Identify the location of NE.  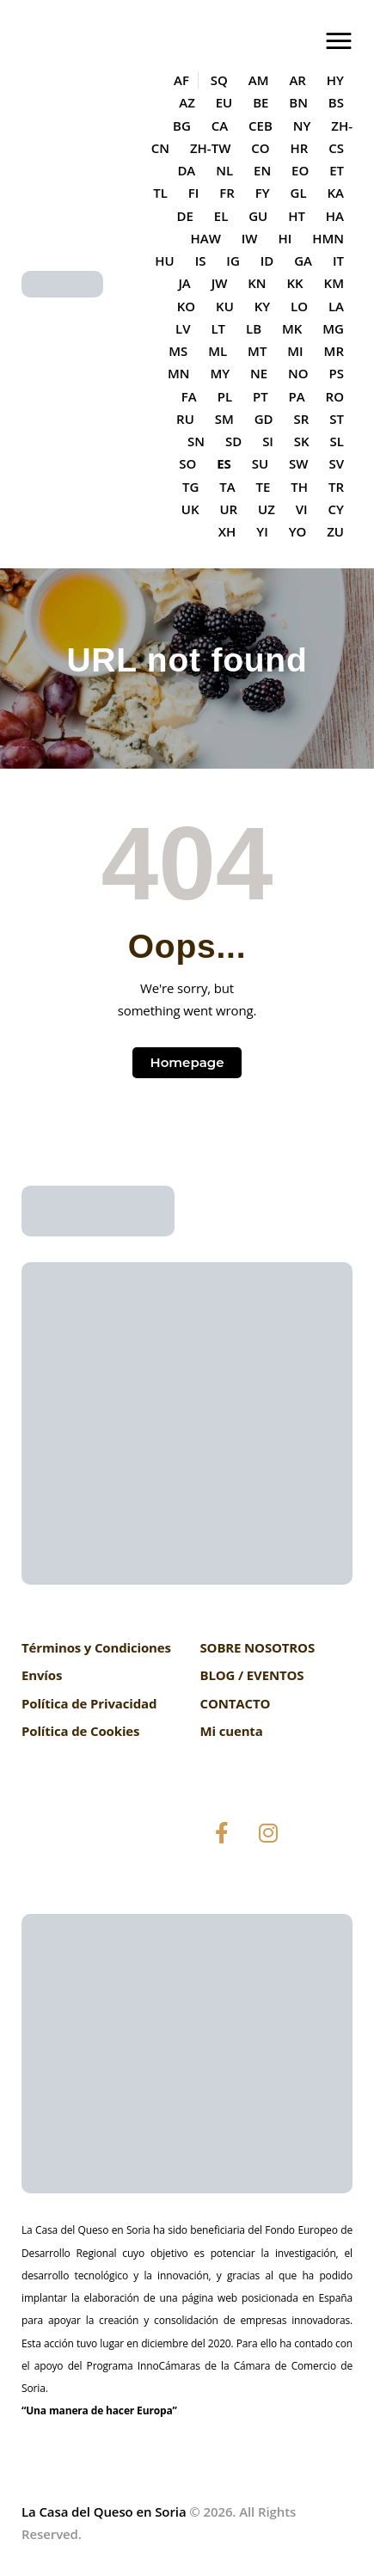
(258, 373).